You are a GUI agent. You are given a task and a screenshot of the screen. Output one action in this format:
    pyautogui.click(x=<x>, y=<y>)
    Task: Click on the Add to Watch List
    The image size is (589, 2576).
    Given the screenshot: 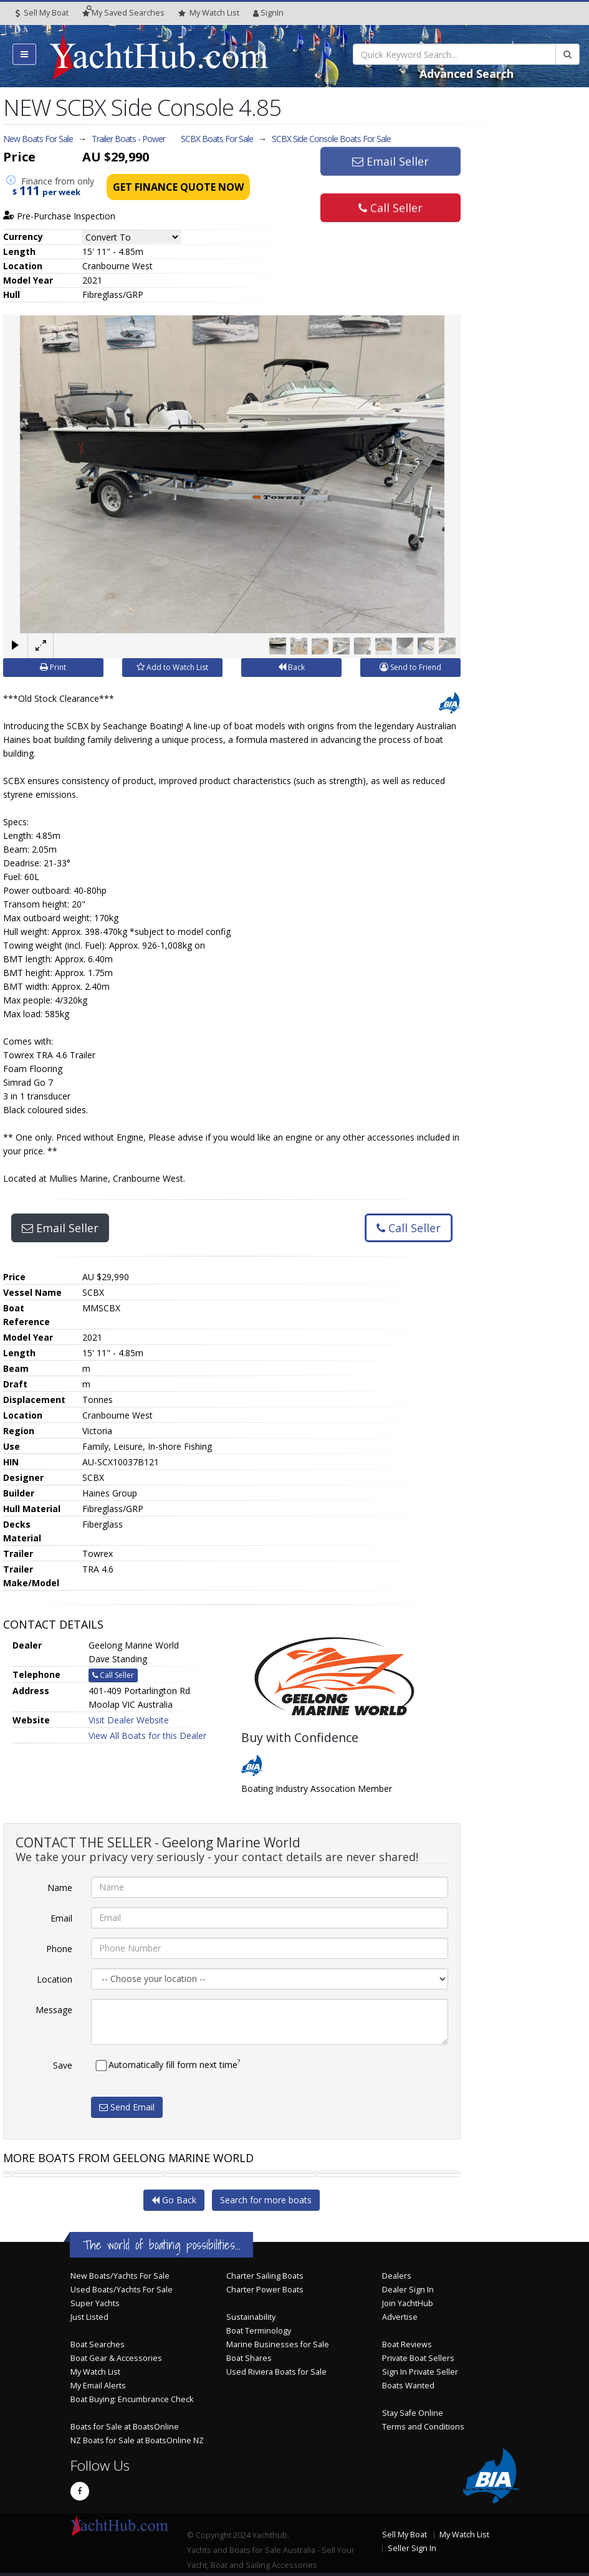 What is the action you would take?
    pyautogui.click(x=172, y=666)
    